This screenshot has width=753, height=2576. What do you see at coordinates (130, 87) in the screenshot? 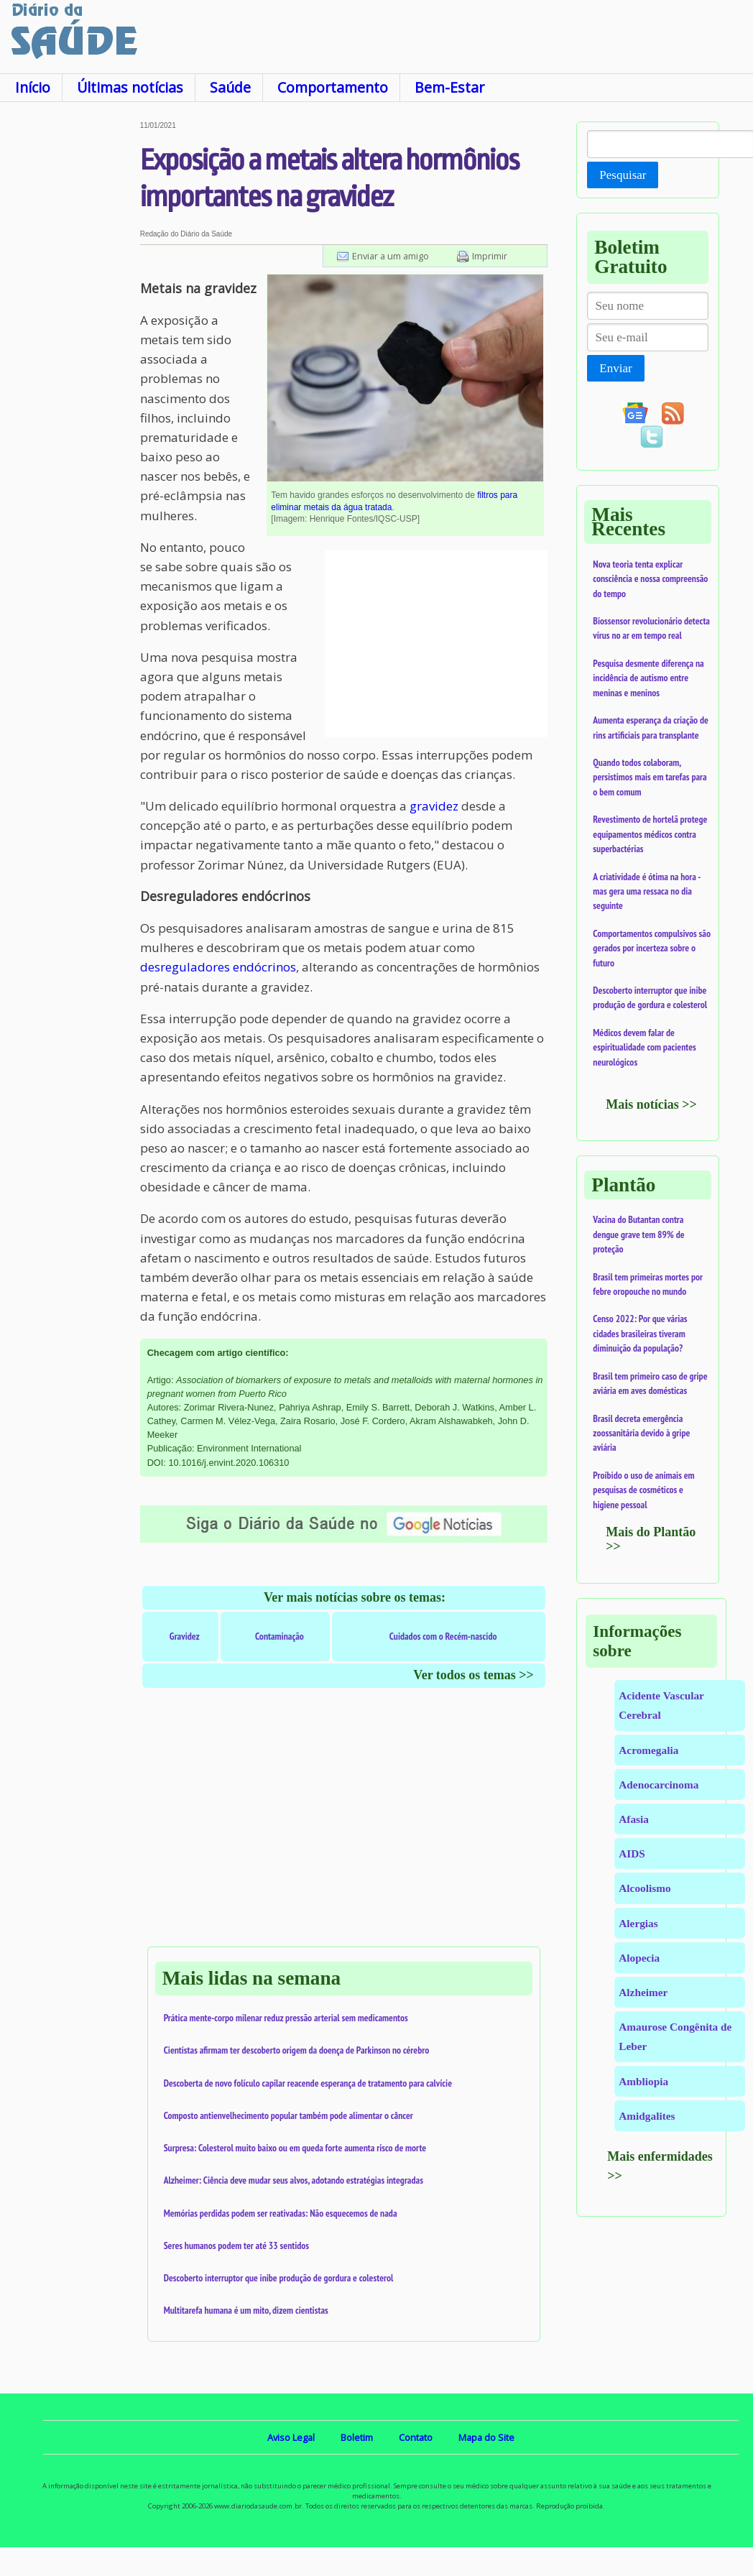
I see `Últimas notícias` at bounding box center [130, 87].